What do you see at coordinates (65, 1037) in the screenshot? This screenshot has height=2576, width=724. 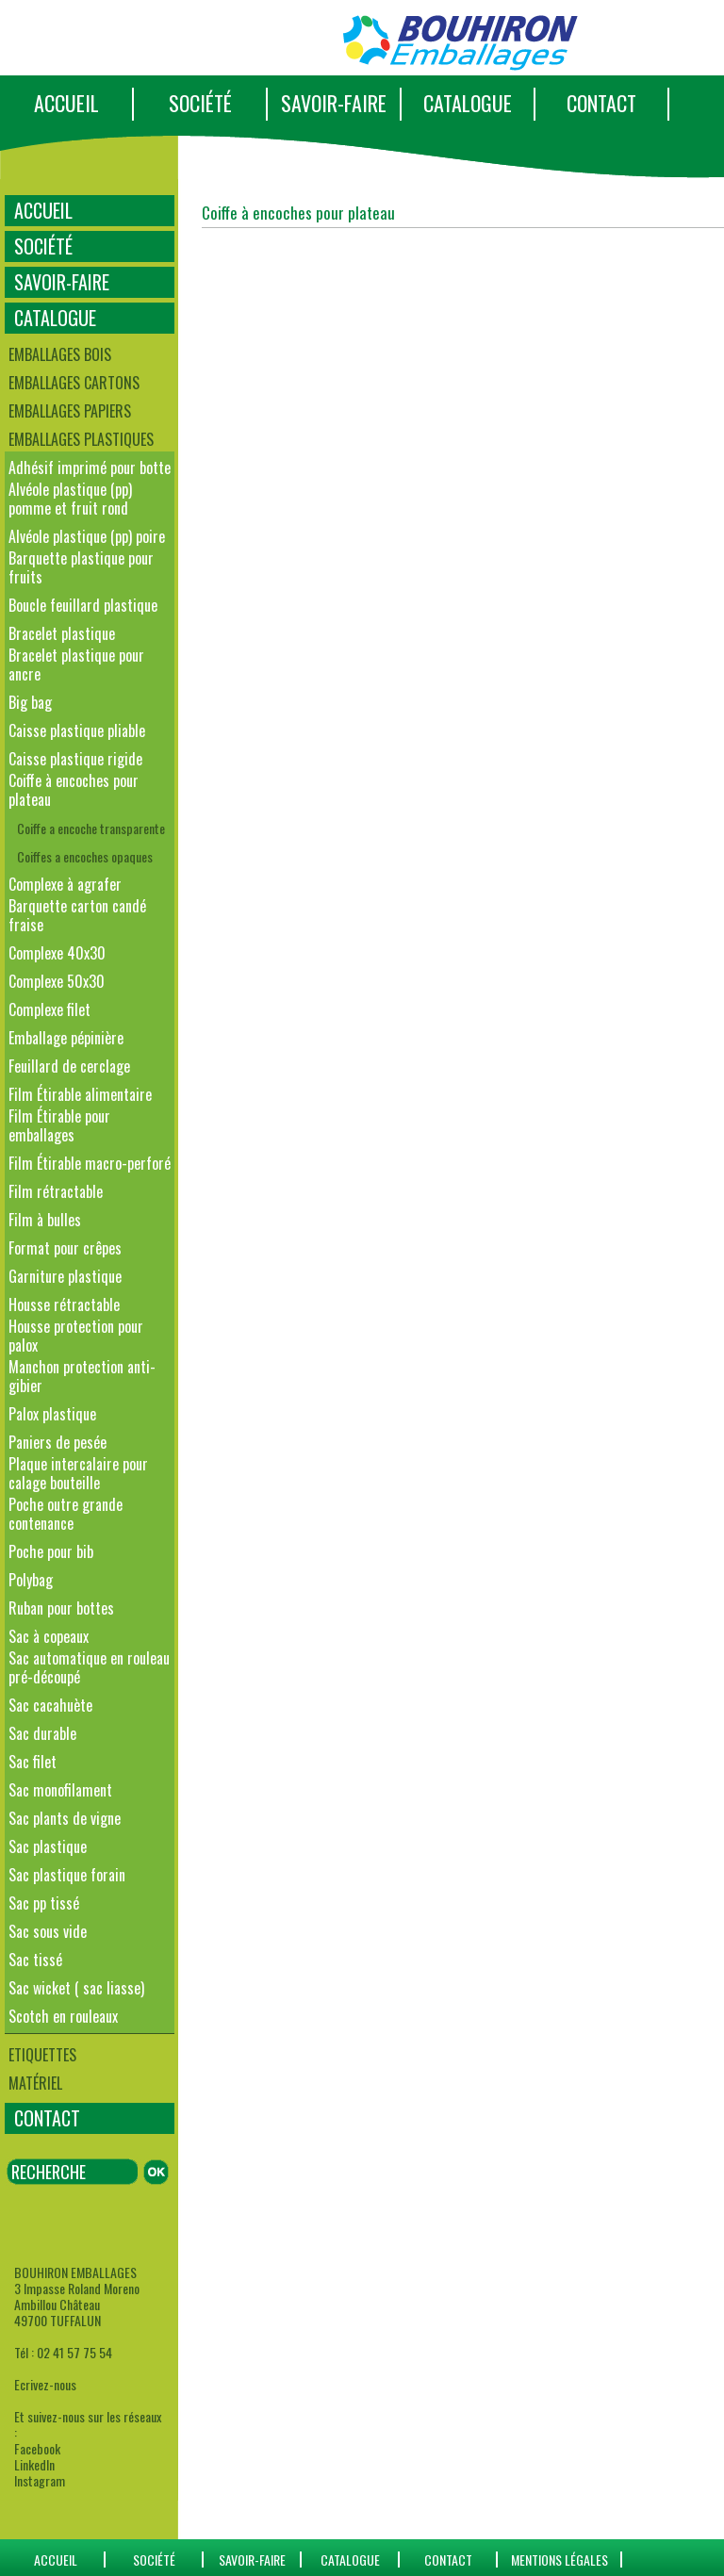 I see `Emballage pépinière` at bounding box center [65, 1037].